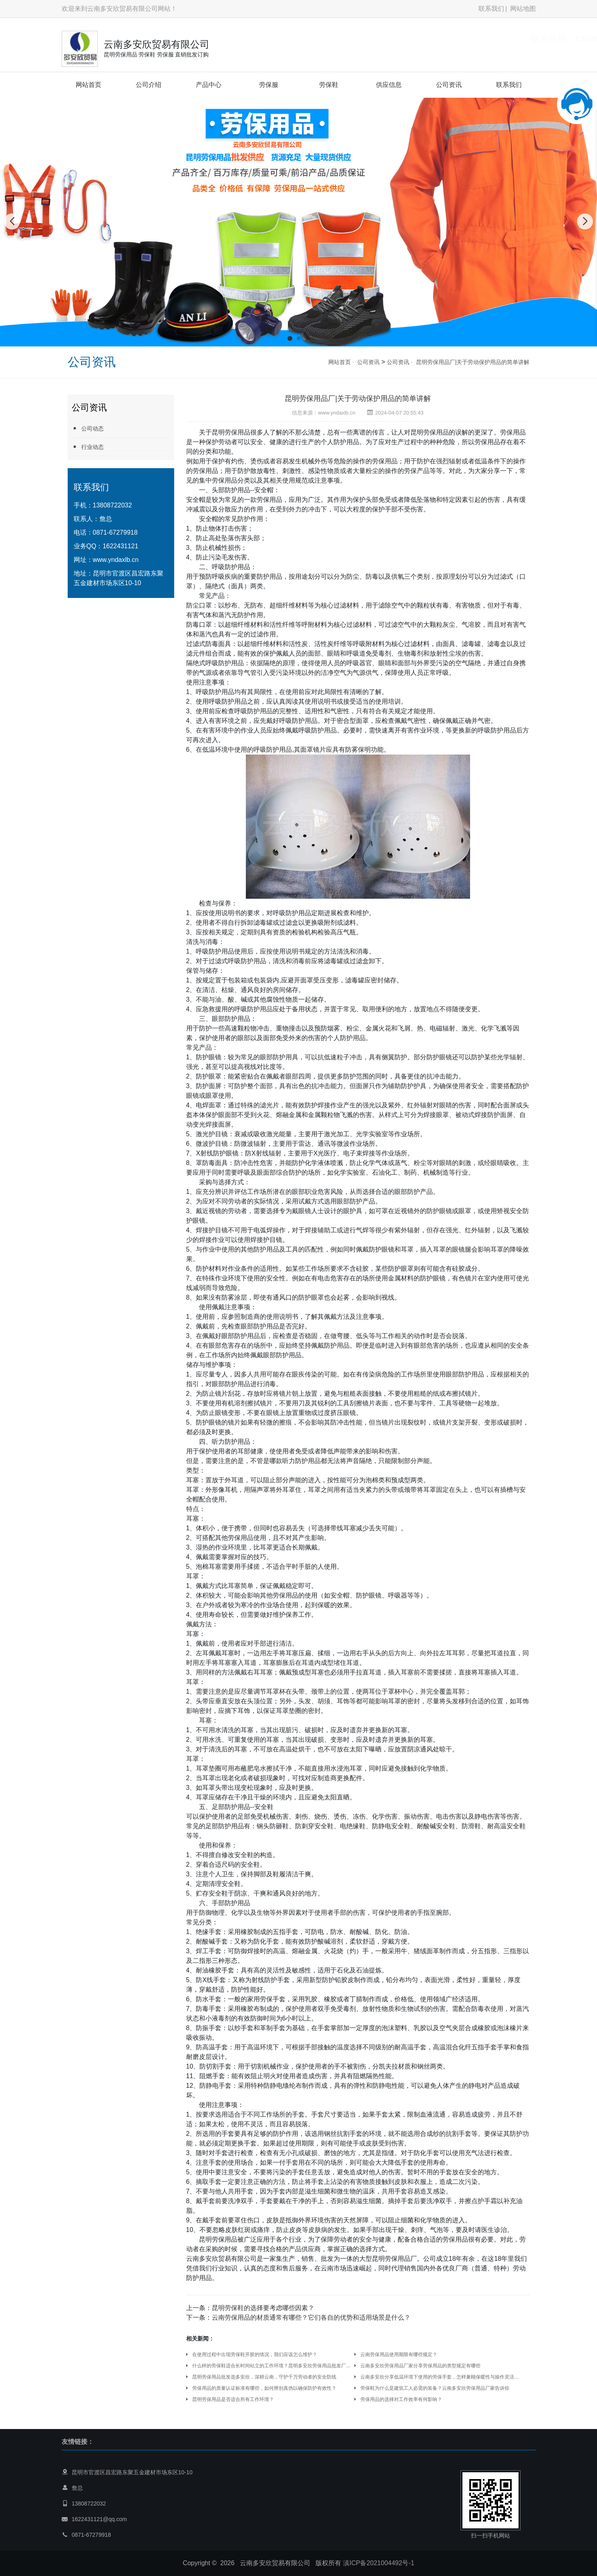  What do you see at coordinates (264, 2388) in the screenshot?
I see `劳保用品的质量认证标准有哪些，如何辨别真伪以确保防护有效性？` at bounding box center [264, 2388].